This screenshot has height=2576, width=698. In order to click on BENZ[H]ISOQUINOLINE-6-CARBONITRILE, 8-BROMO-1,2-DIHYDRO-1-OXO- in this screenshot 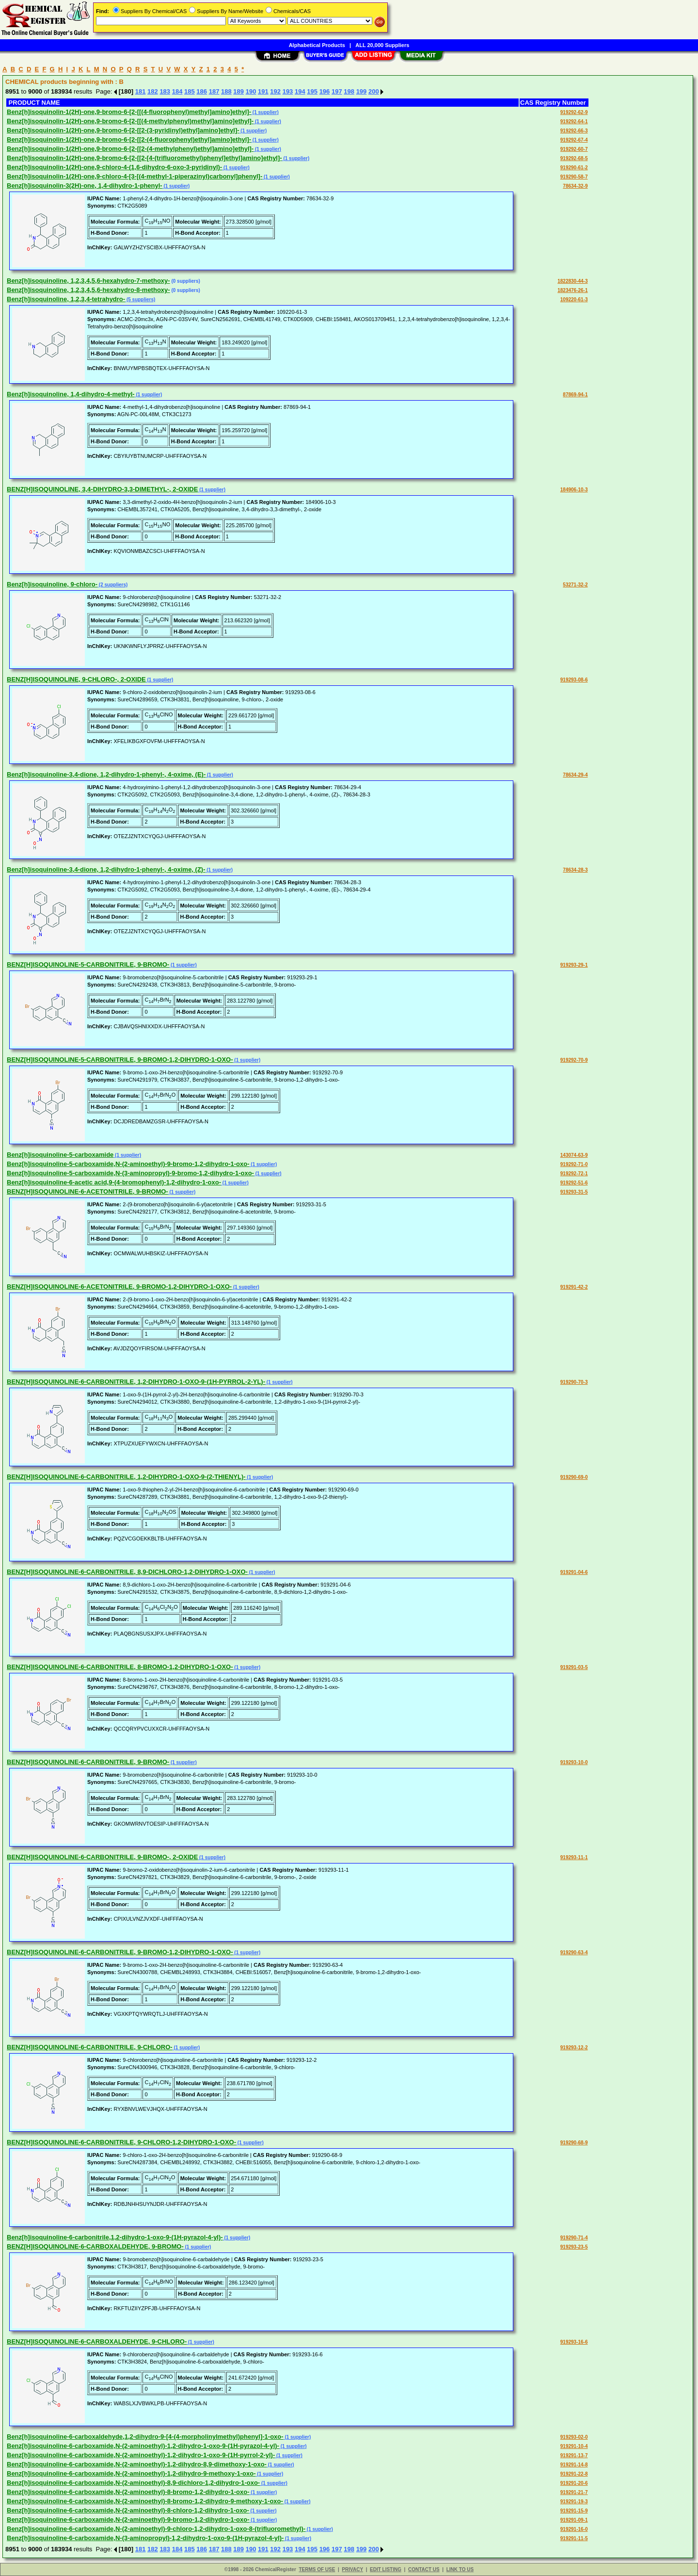, I will do `click(120, 1666)`.